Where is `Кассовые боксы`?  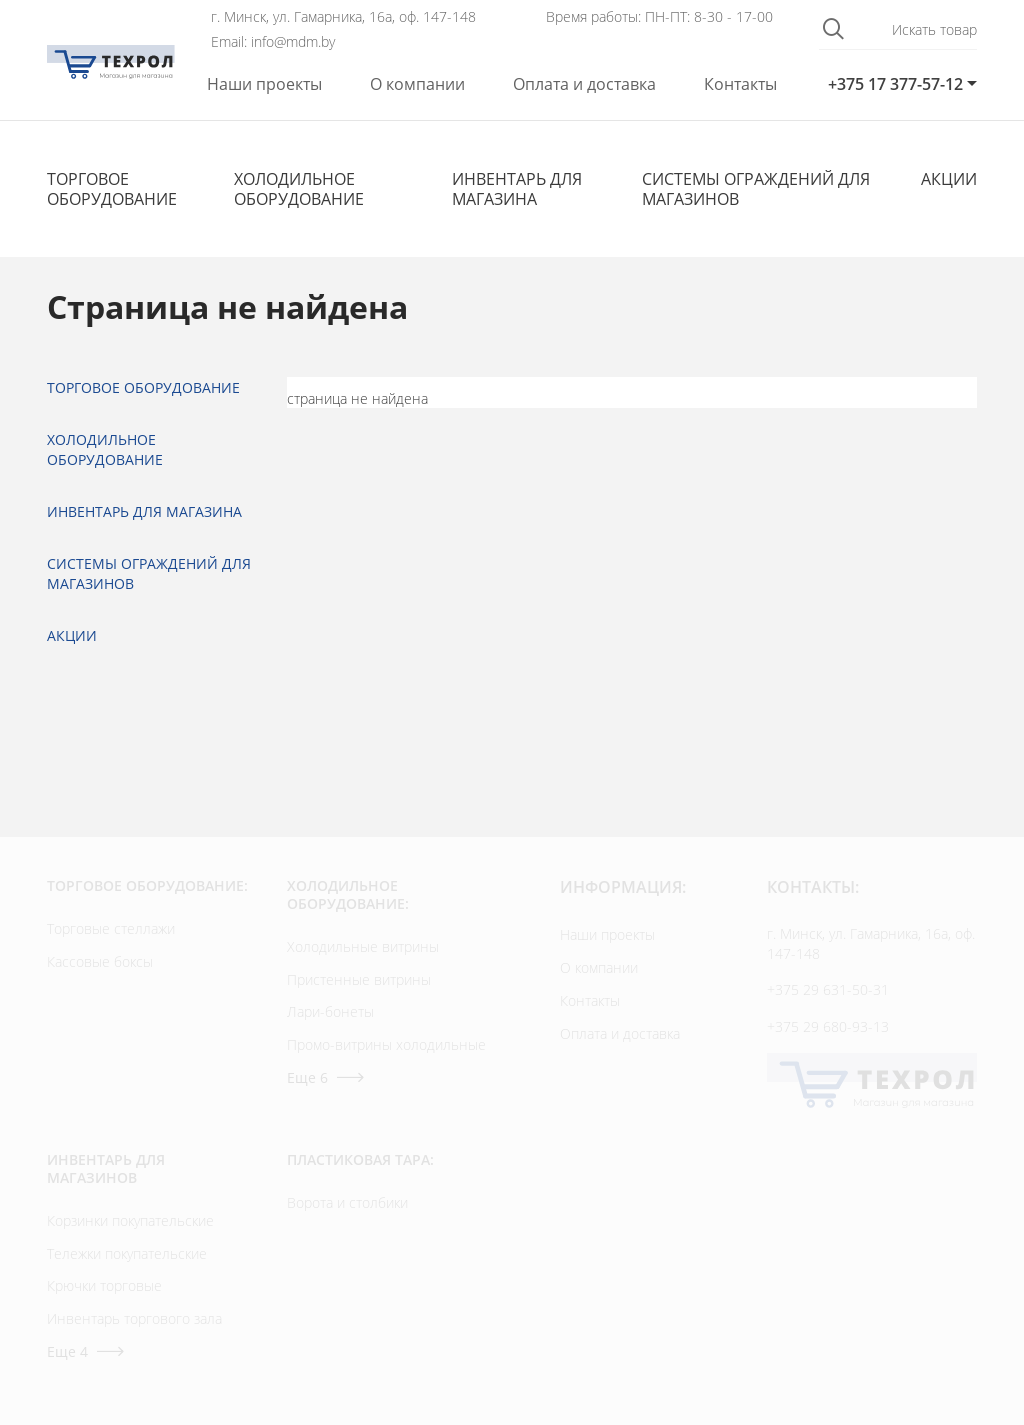
Кассовые боксы is located at coordinates (100, 961).